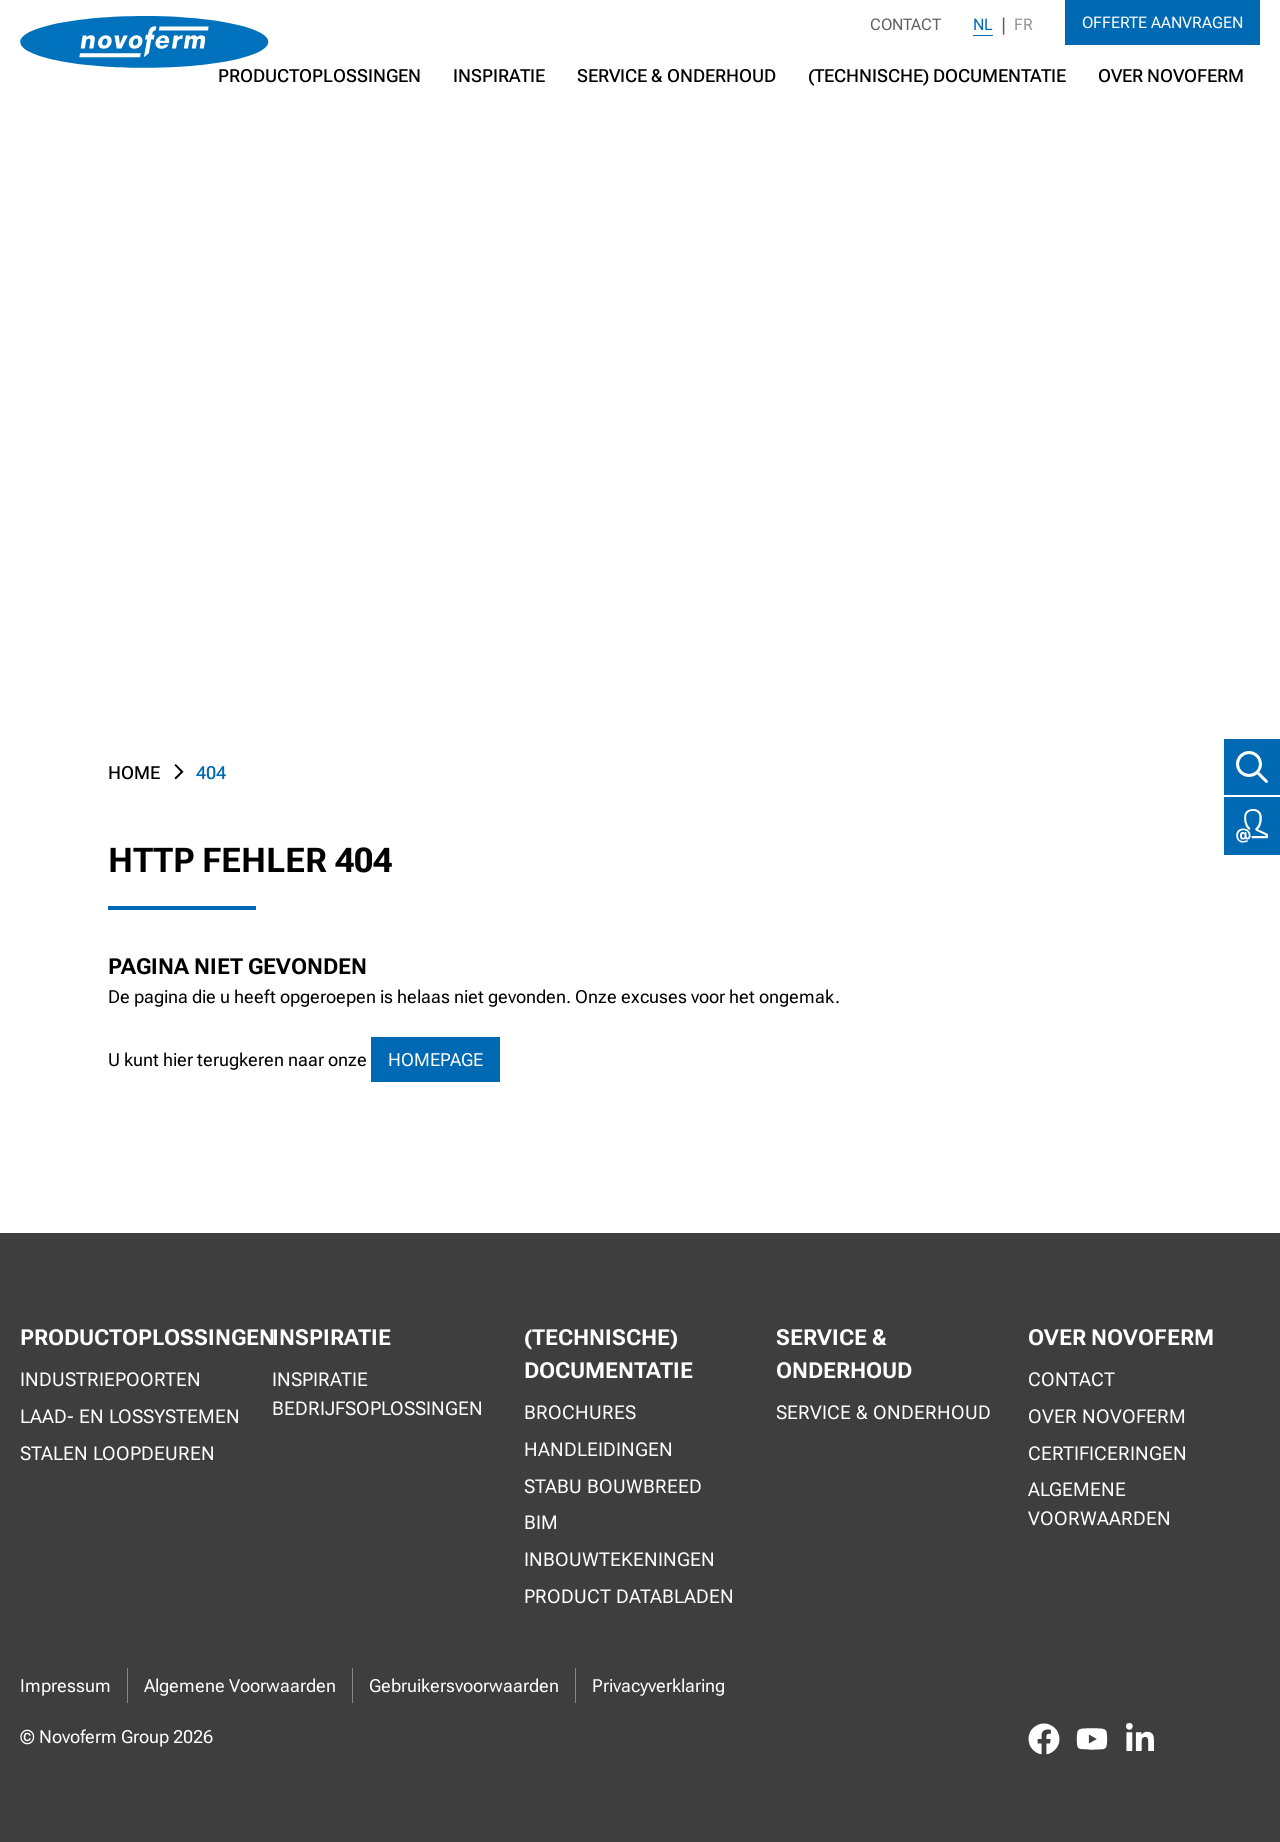 This screenshot has width=1280, height=1842. Describe the element at coordinates (613, 1486) in the screenshot. I see `Stabu Bouwbreed` at that location.